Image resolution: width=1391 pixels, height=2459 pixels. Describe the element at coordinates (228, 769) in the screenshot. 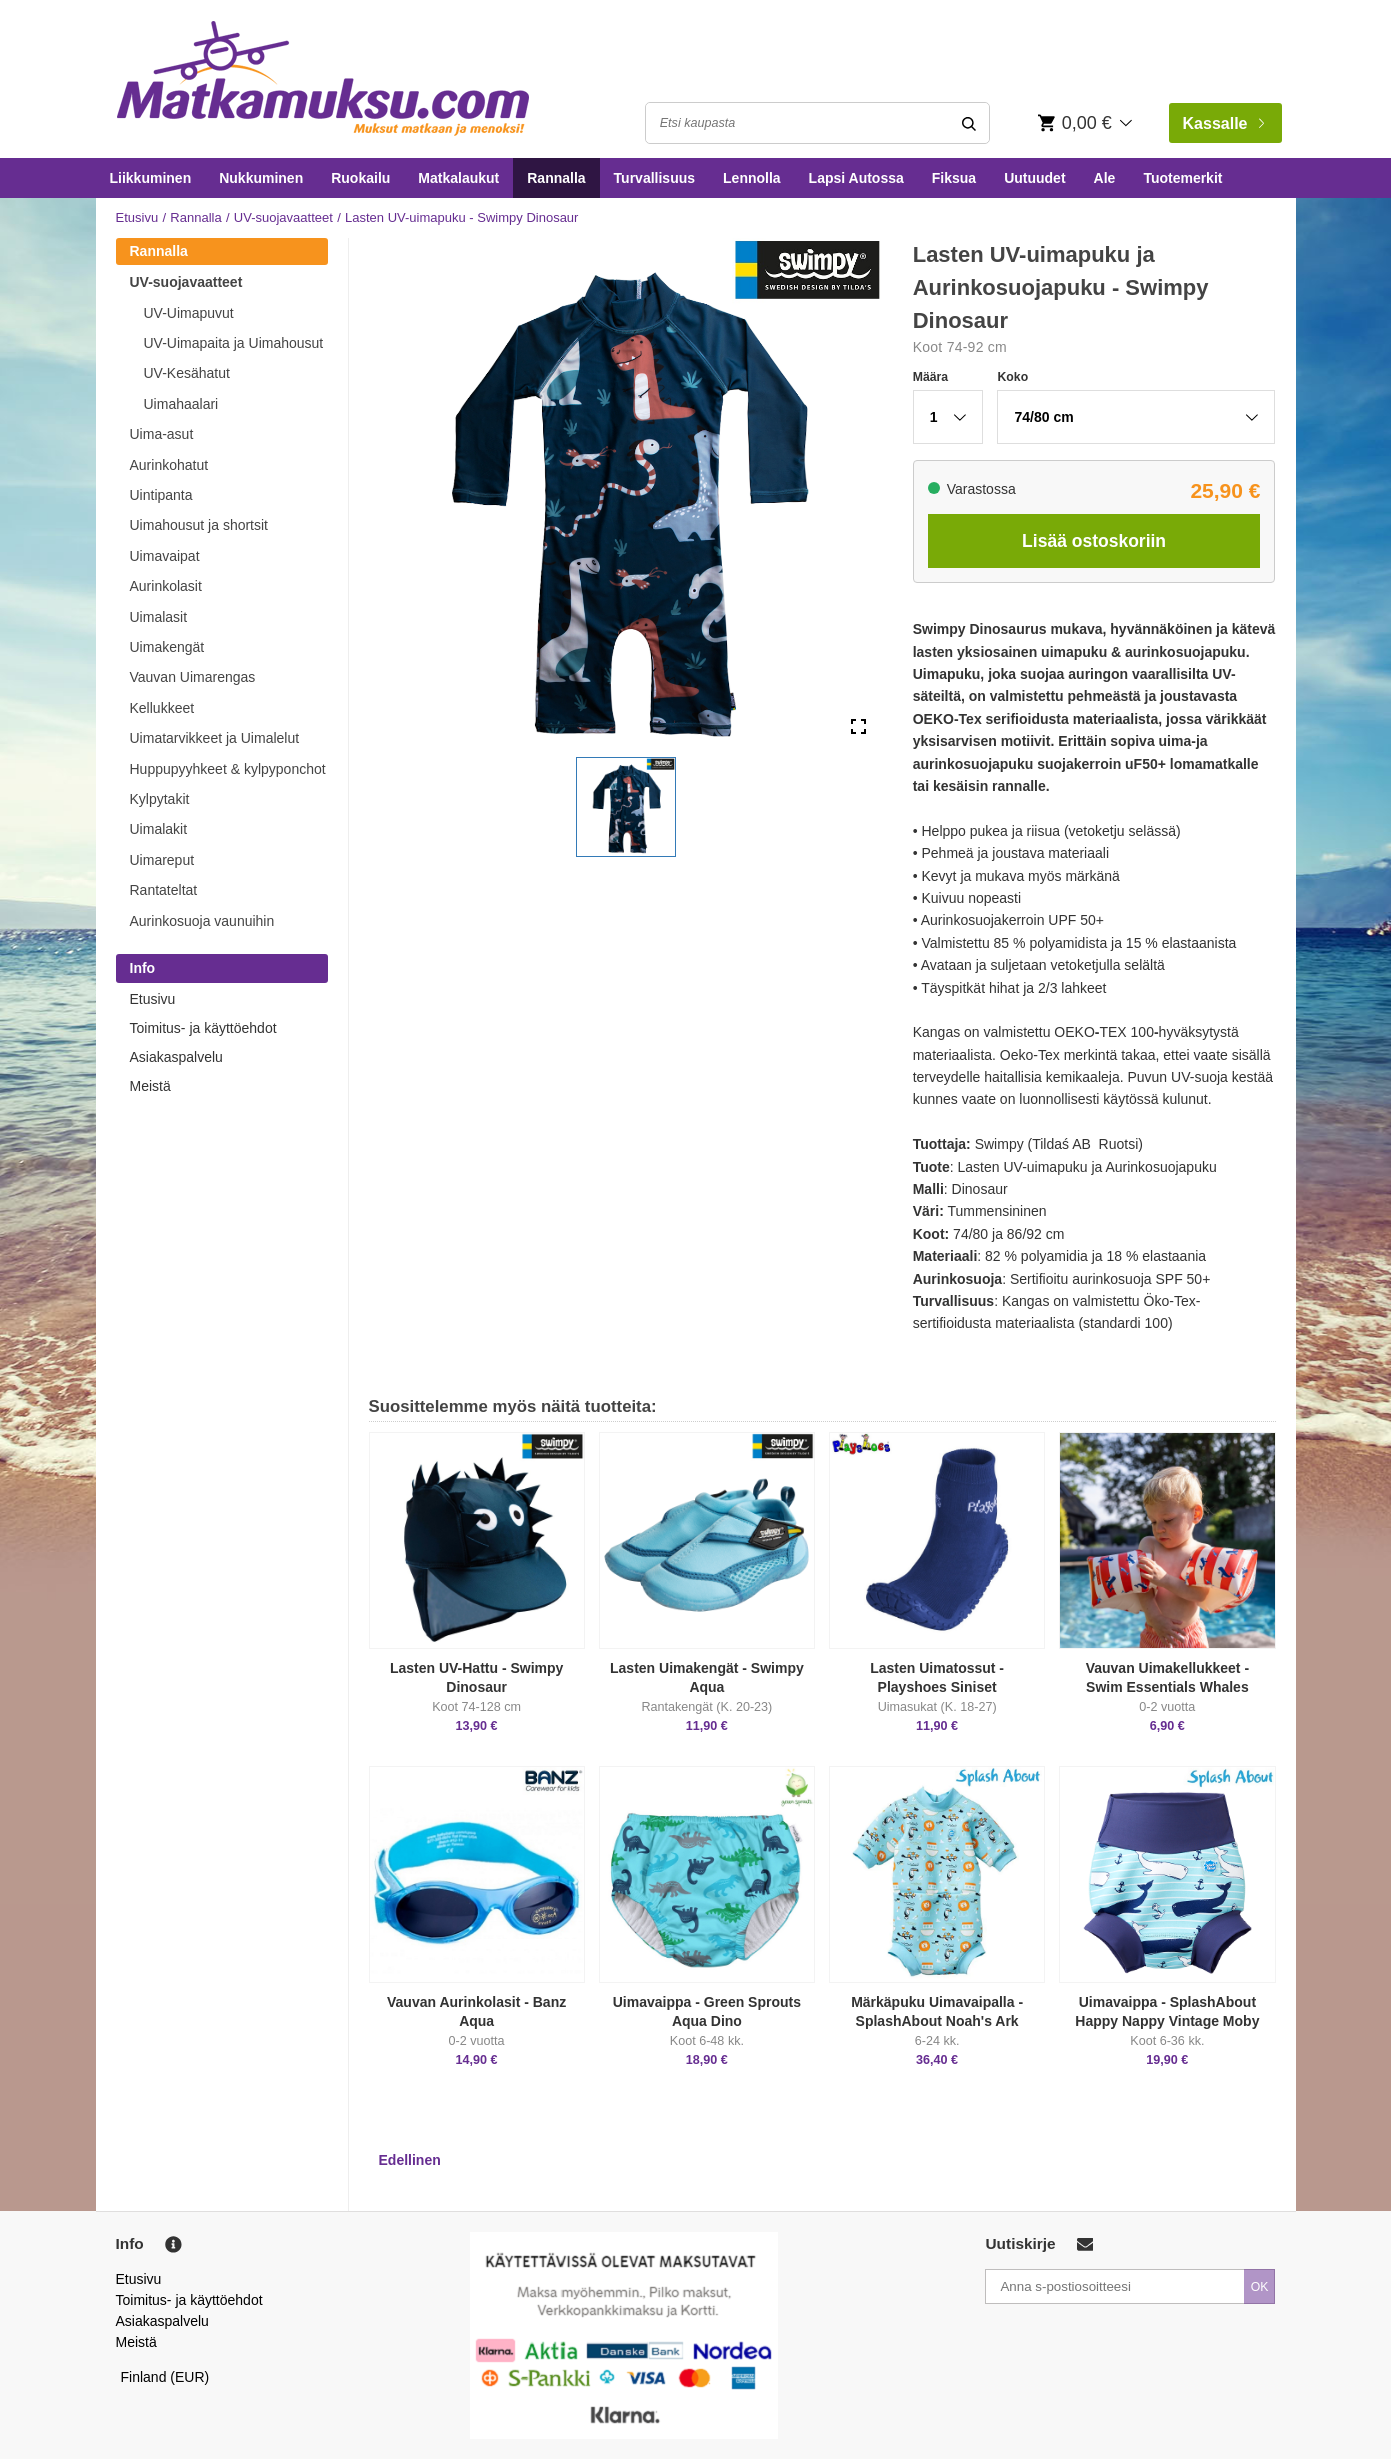

I see `Huppupyyhkeet & kylpyponchot` at that location.